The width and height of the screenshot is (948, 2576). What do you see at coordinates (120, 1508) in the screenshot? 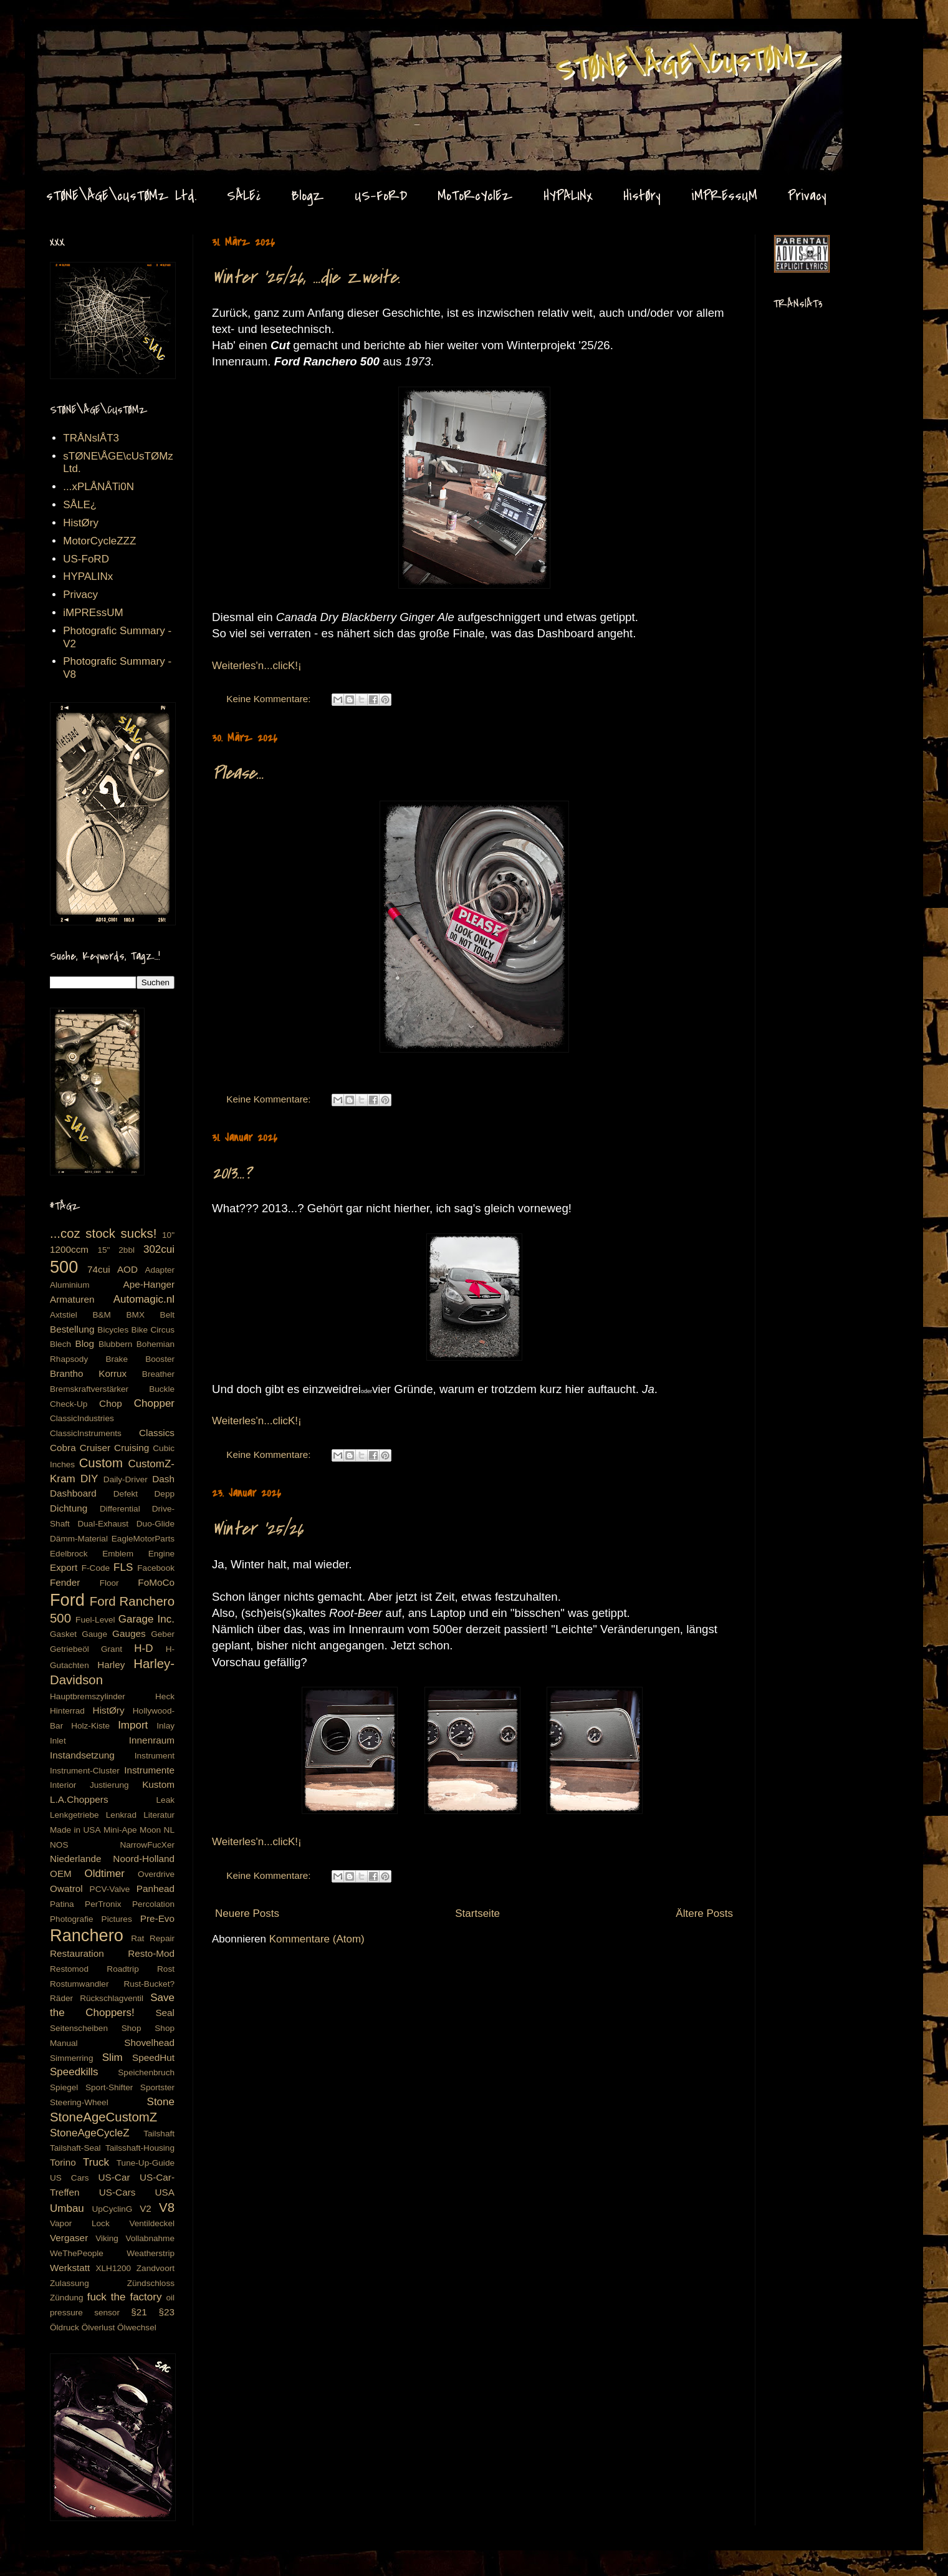
I see `Differential` at bounding box center [120, 1508].